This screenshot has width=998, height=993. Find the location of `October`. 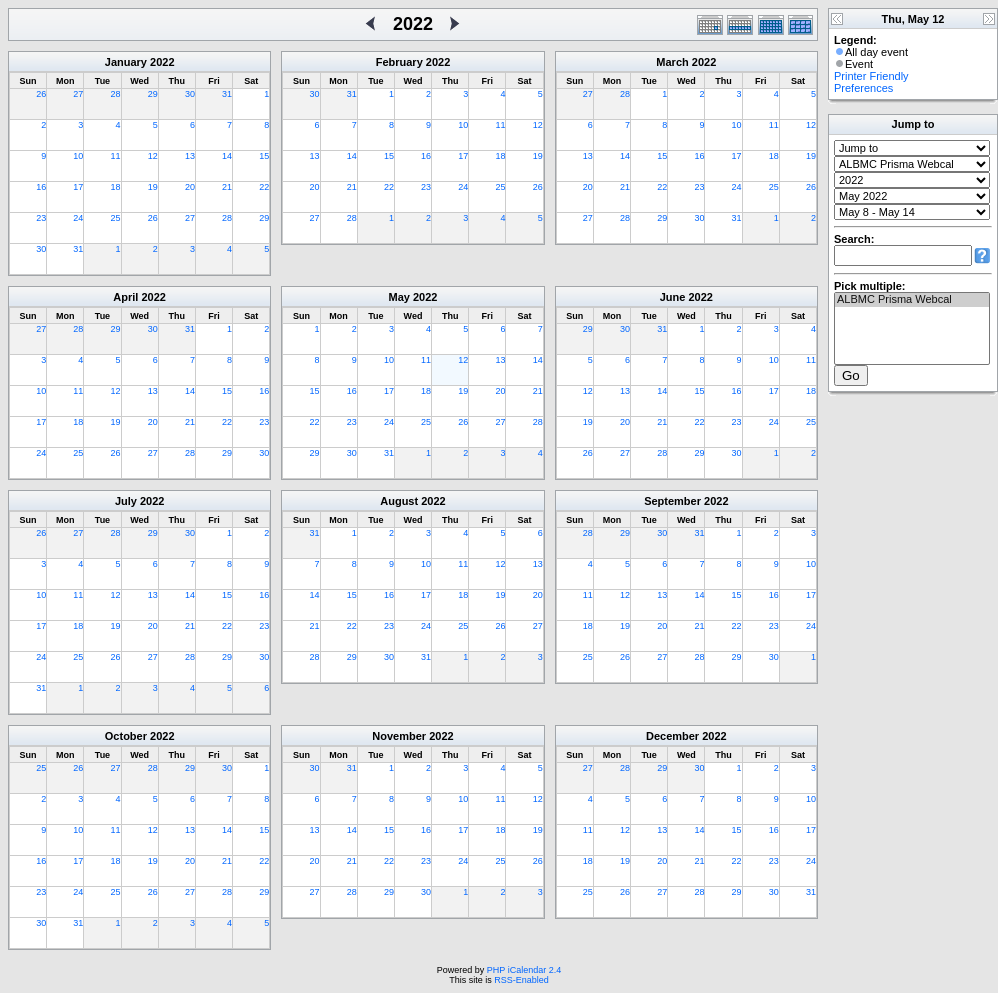

October is located at coordinates (126, 736).